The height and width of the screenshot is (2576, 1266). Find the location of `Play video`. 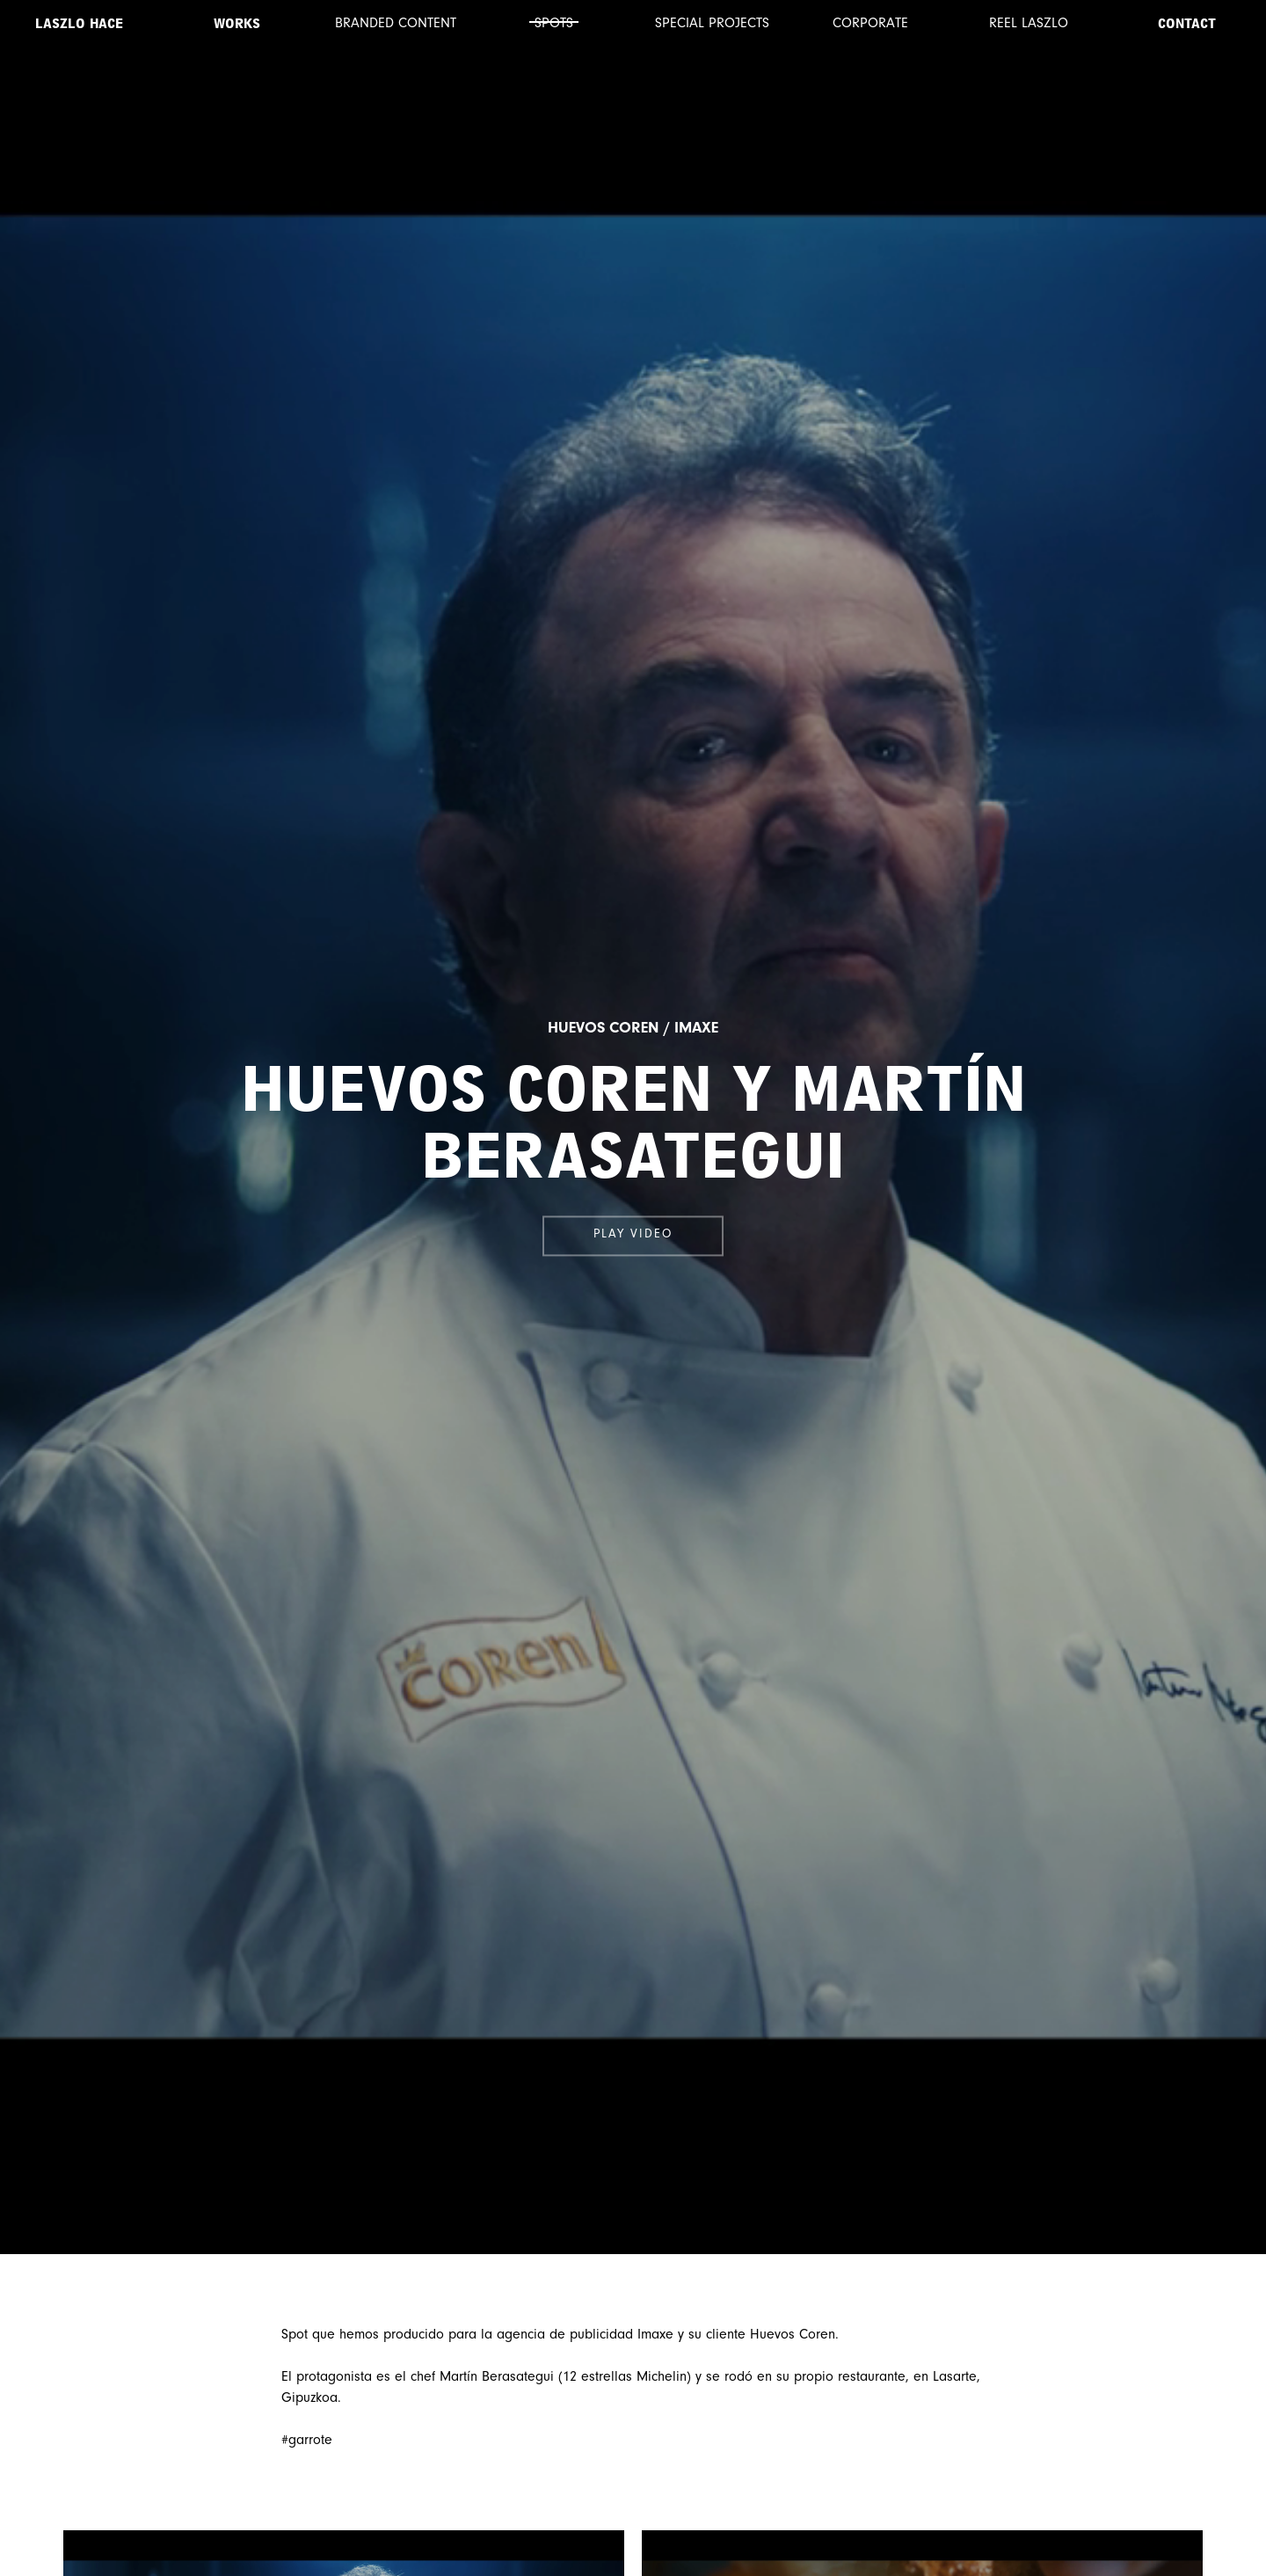

Play video is located at coordinates (633, 1236).